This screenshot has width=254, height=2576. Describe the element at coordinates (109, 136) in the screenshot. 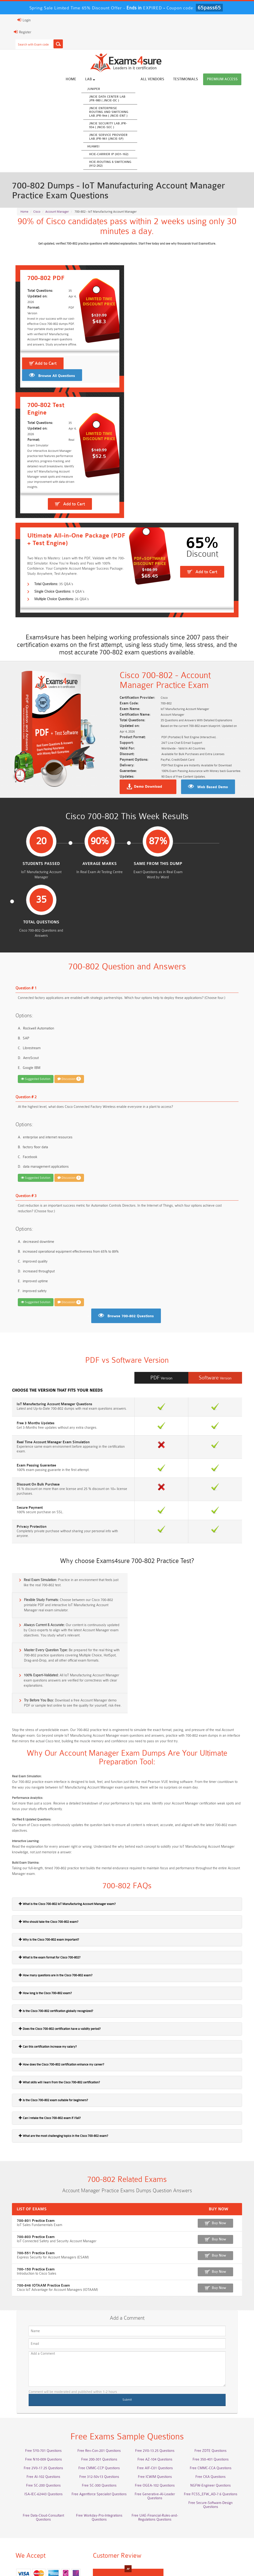

I see `JNCIE Service Provider Lab JPR-961 (JNCIE-SP)` at that location.